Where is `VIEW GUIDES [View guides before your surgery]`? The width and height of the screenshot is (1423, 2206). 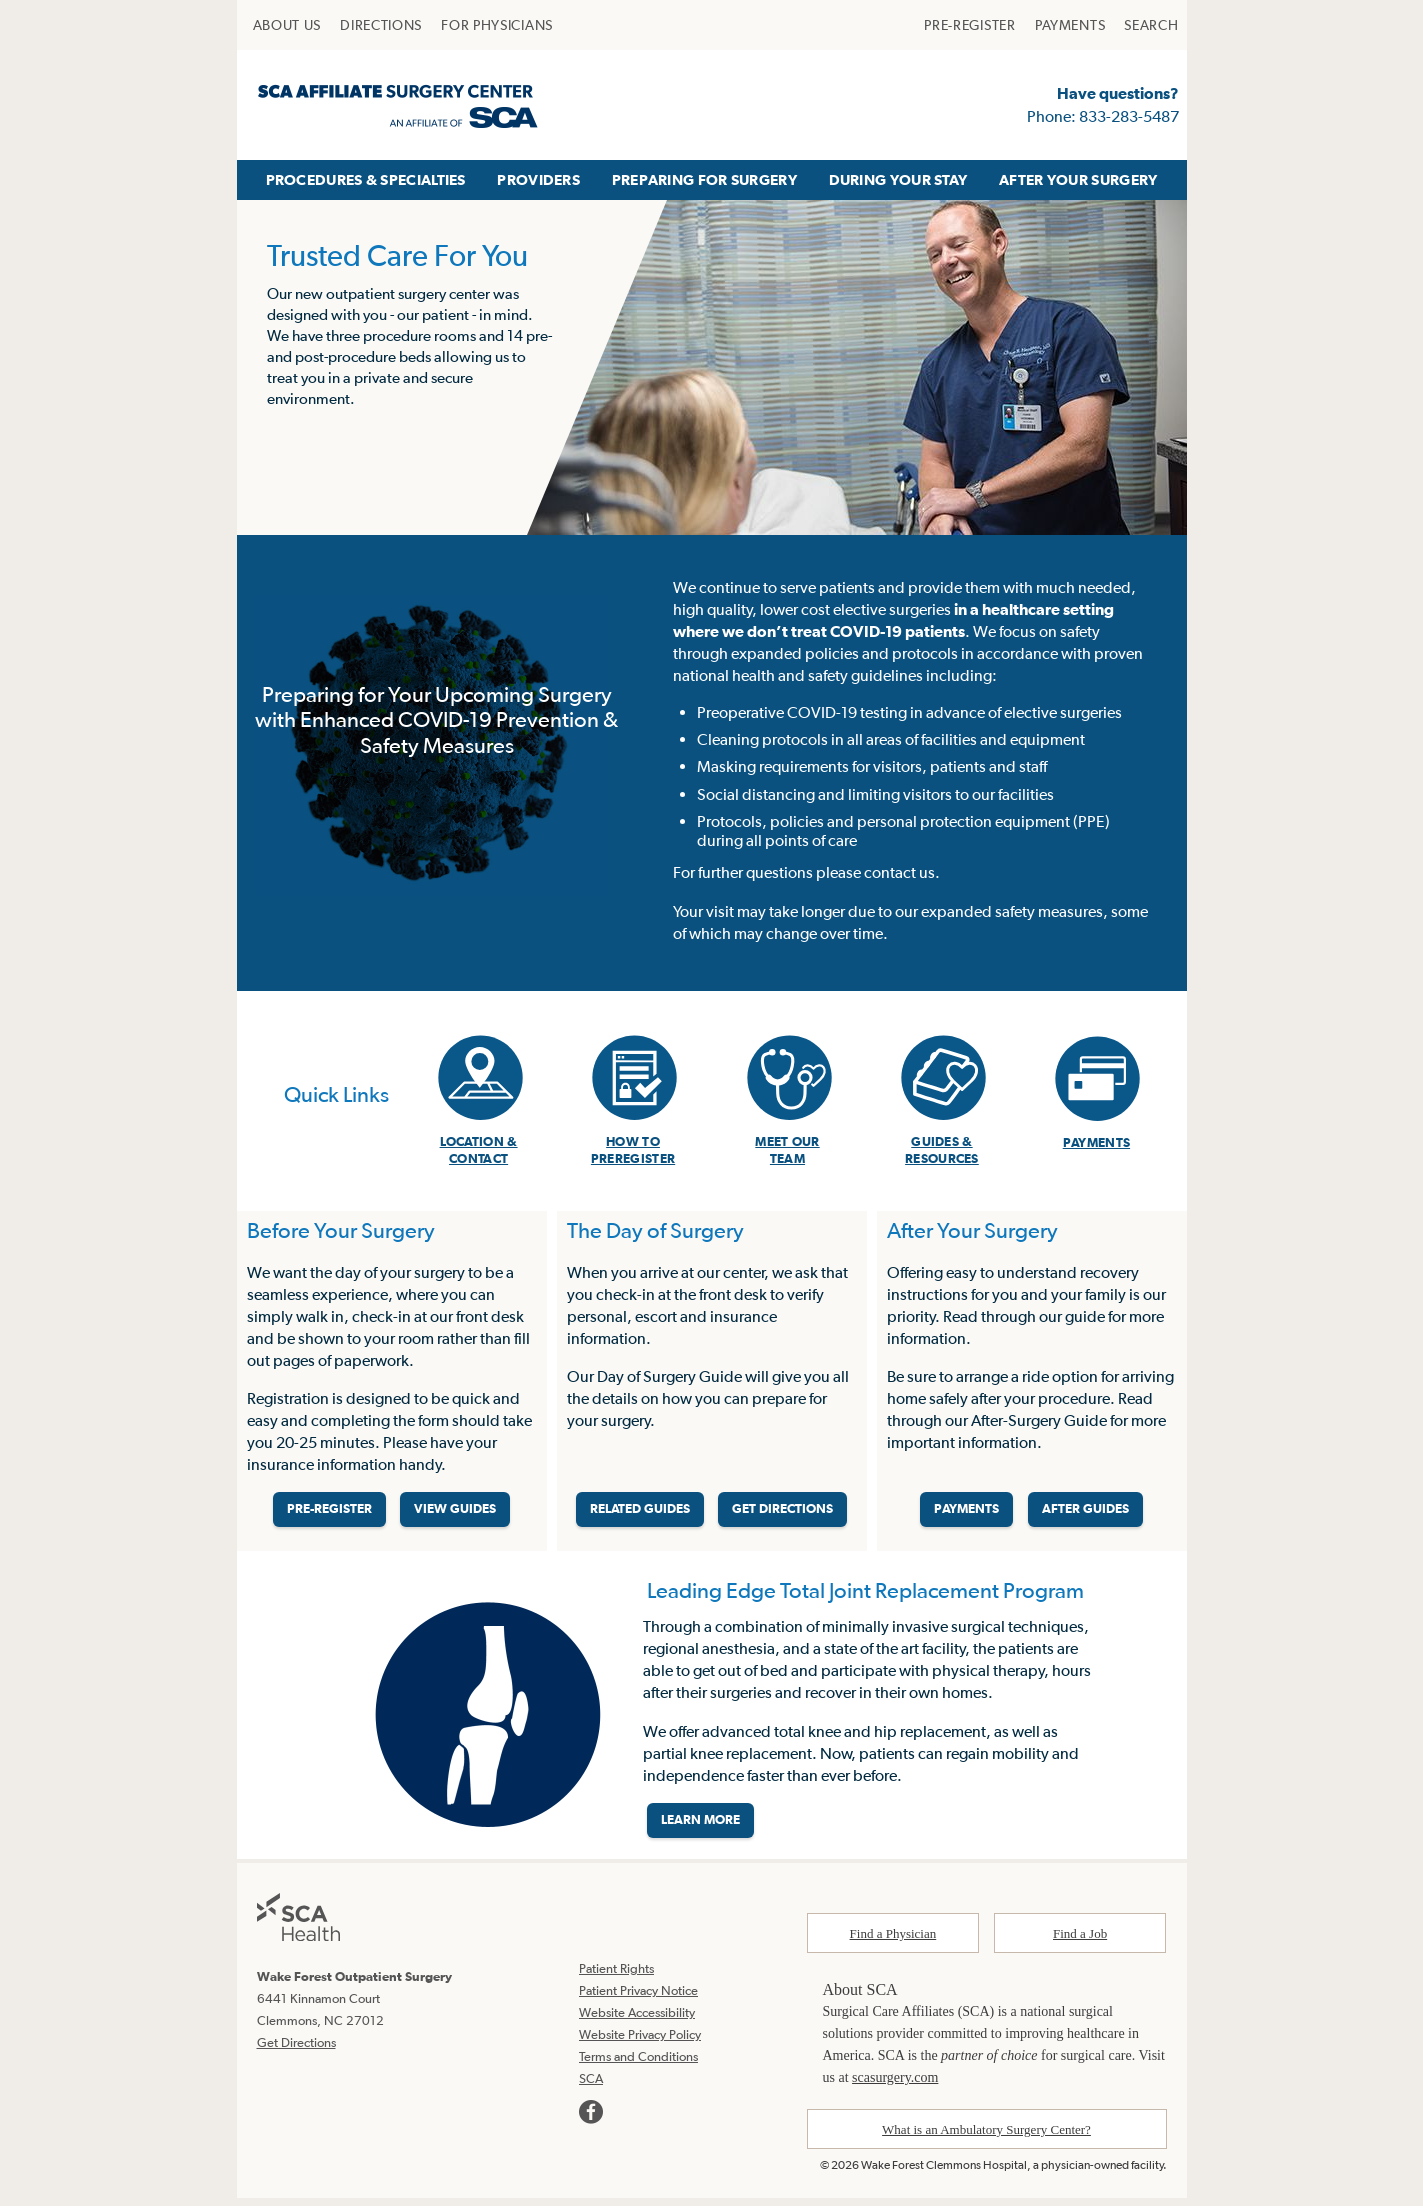 VIEW GUIDES [View guides before your surgery] is located at coordinates (455, 1514).